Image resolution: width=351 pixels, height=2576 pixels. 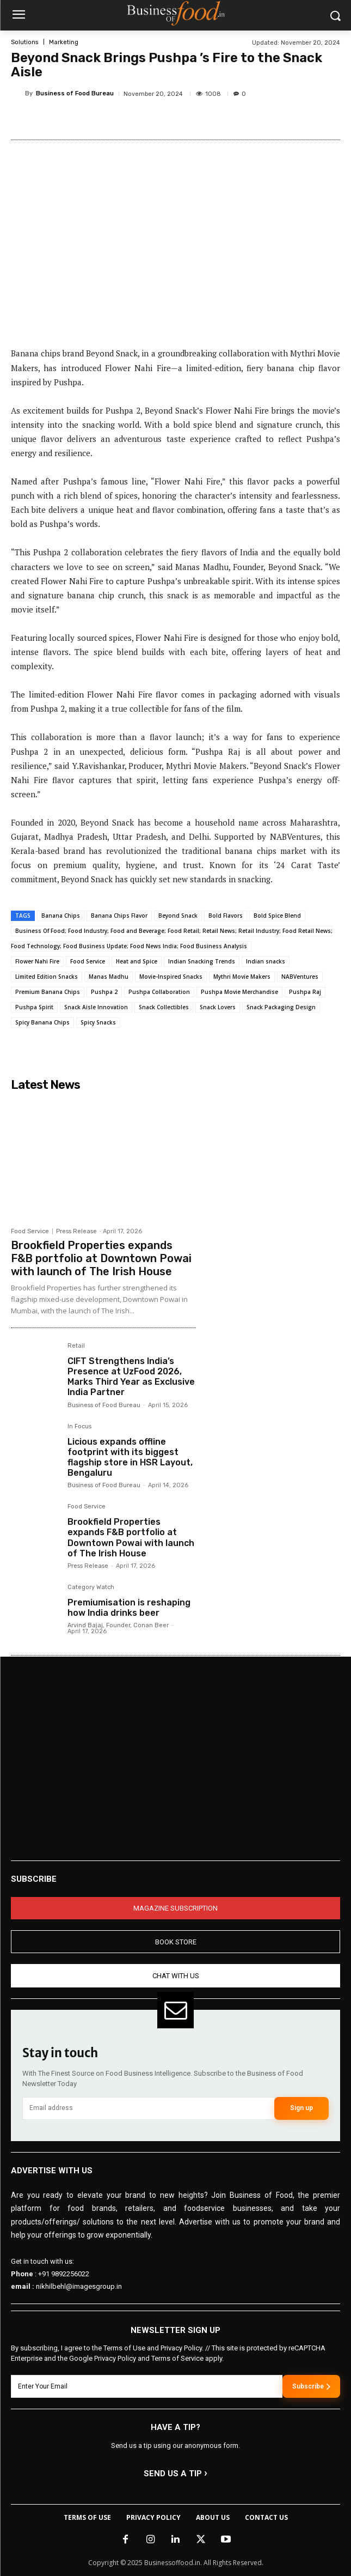 I want to click on Indian snacks, so click(x=265, y=961).